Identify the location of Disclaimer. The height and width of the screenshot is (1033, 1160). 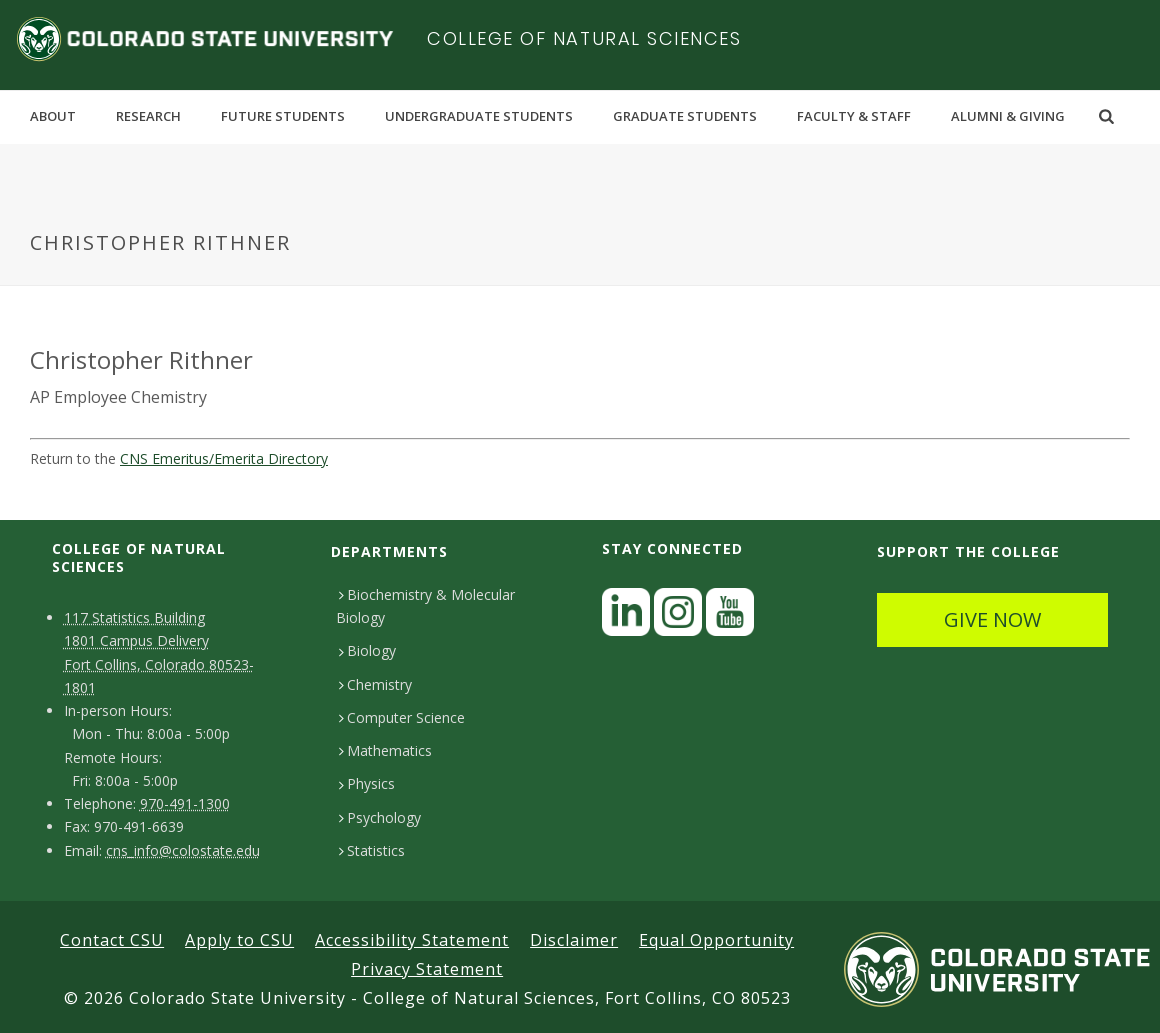
(574, 940).